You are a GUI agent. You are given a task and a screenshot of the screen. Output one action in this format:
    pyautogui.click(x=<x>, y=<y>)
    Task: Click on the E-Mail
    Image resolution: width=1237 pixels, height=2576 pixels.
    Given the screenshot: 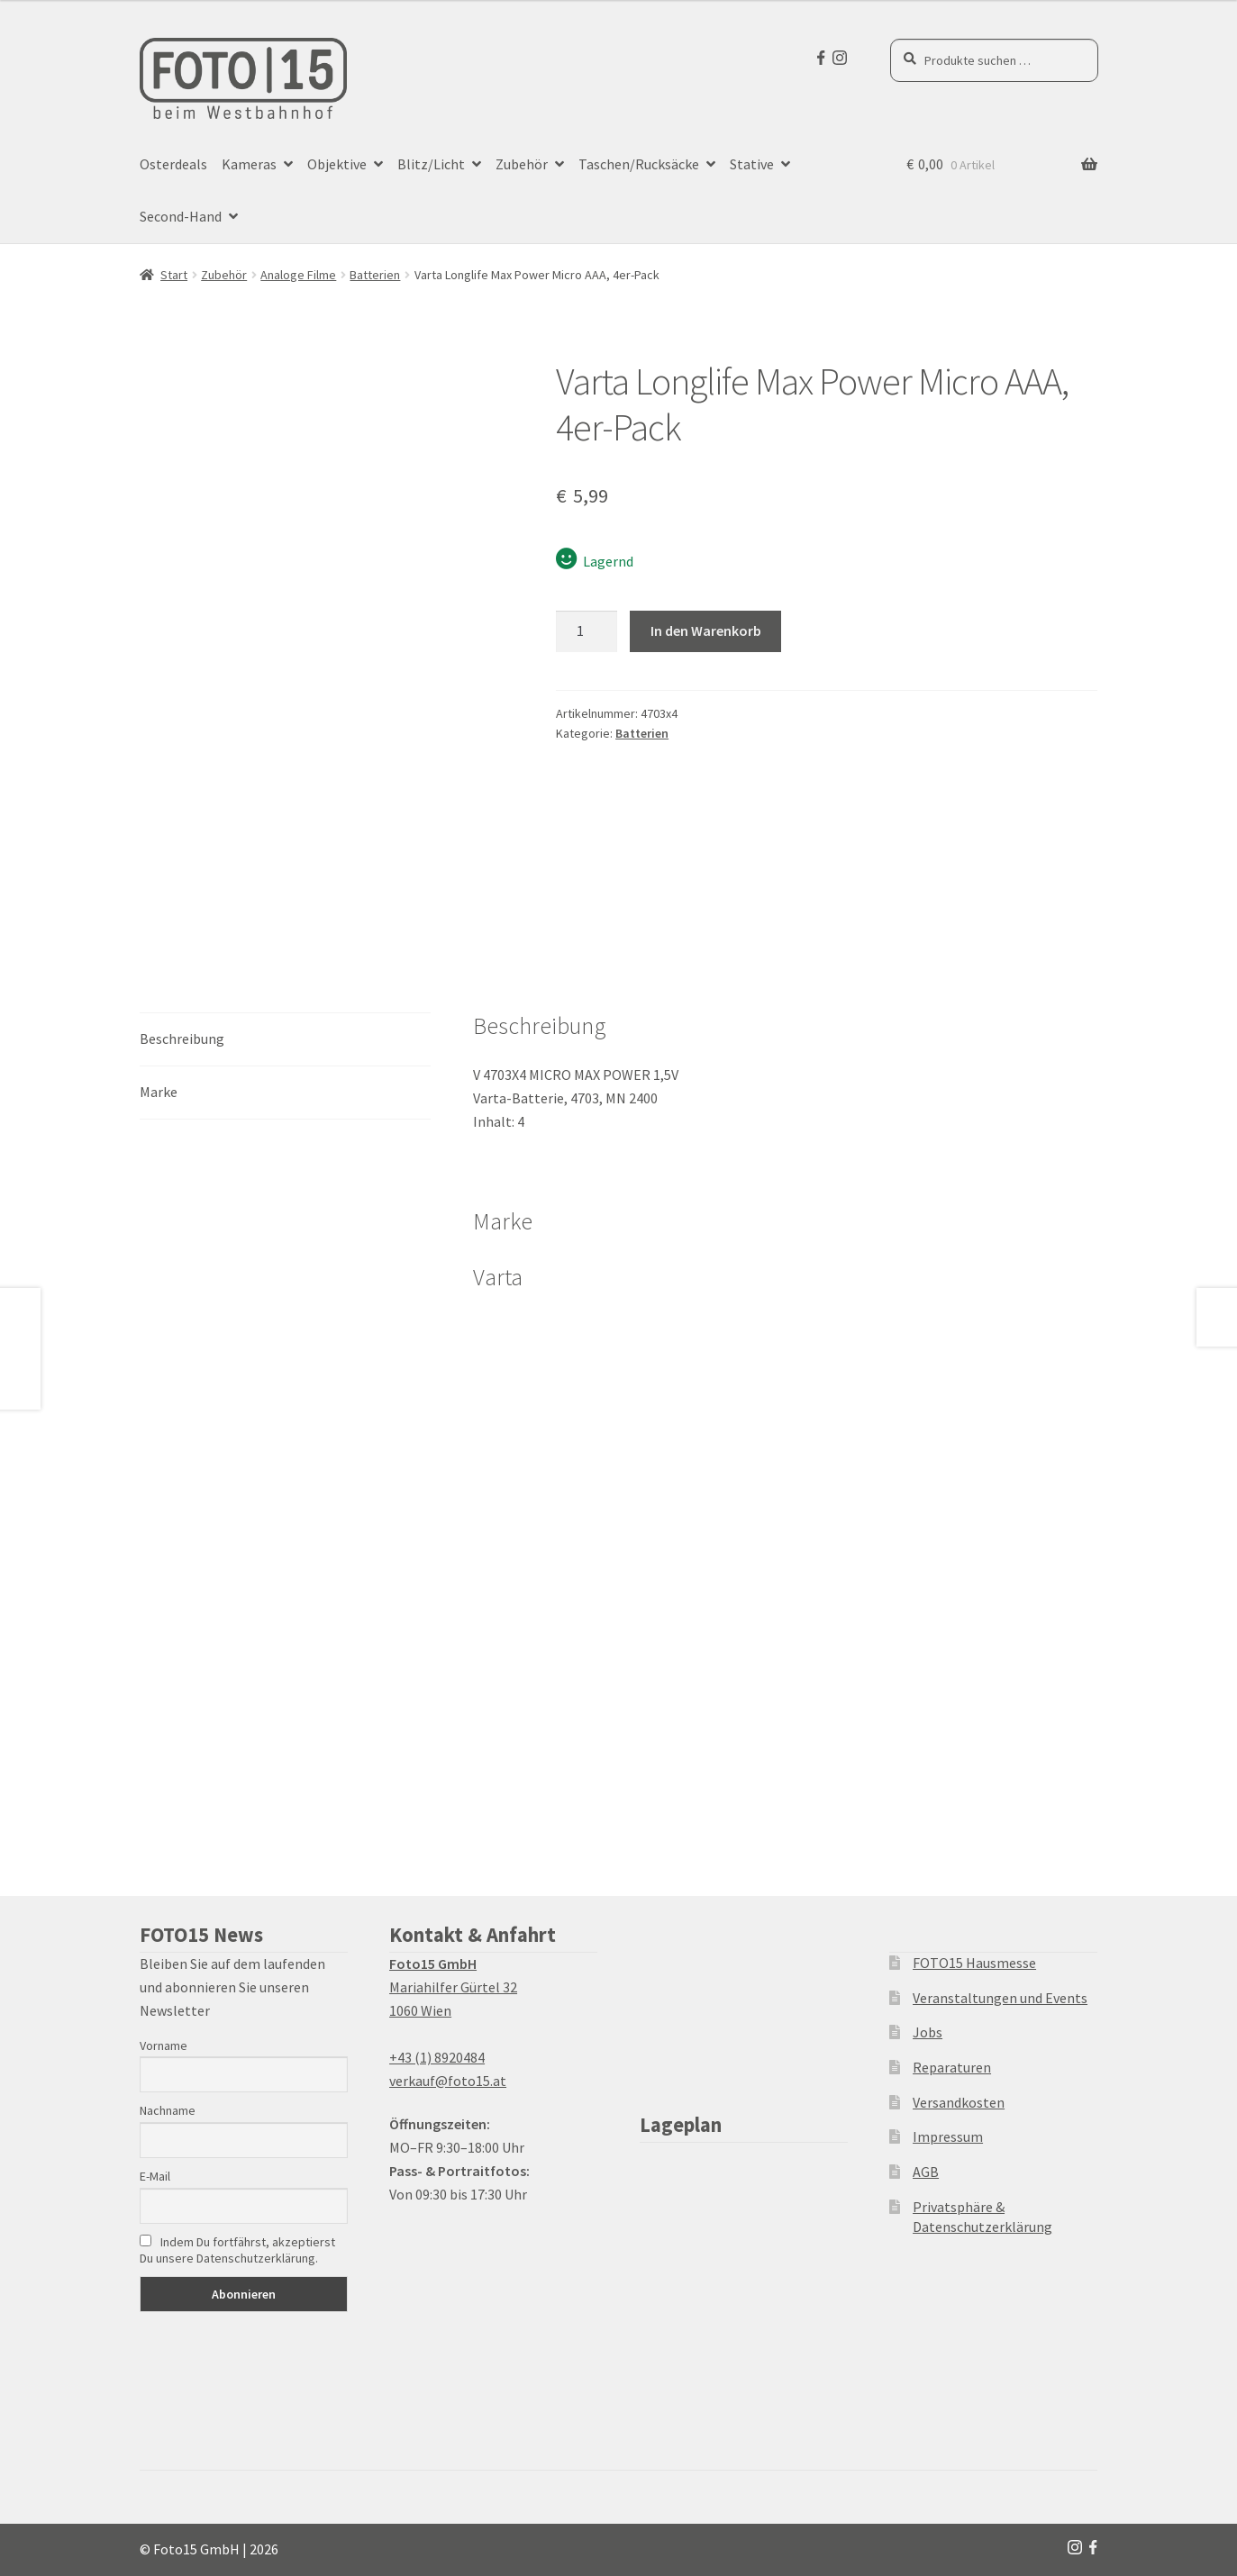 What is the action you would take?
    pyautogui.click(x=155, y=2176)
    